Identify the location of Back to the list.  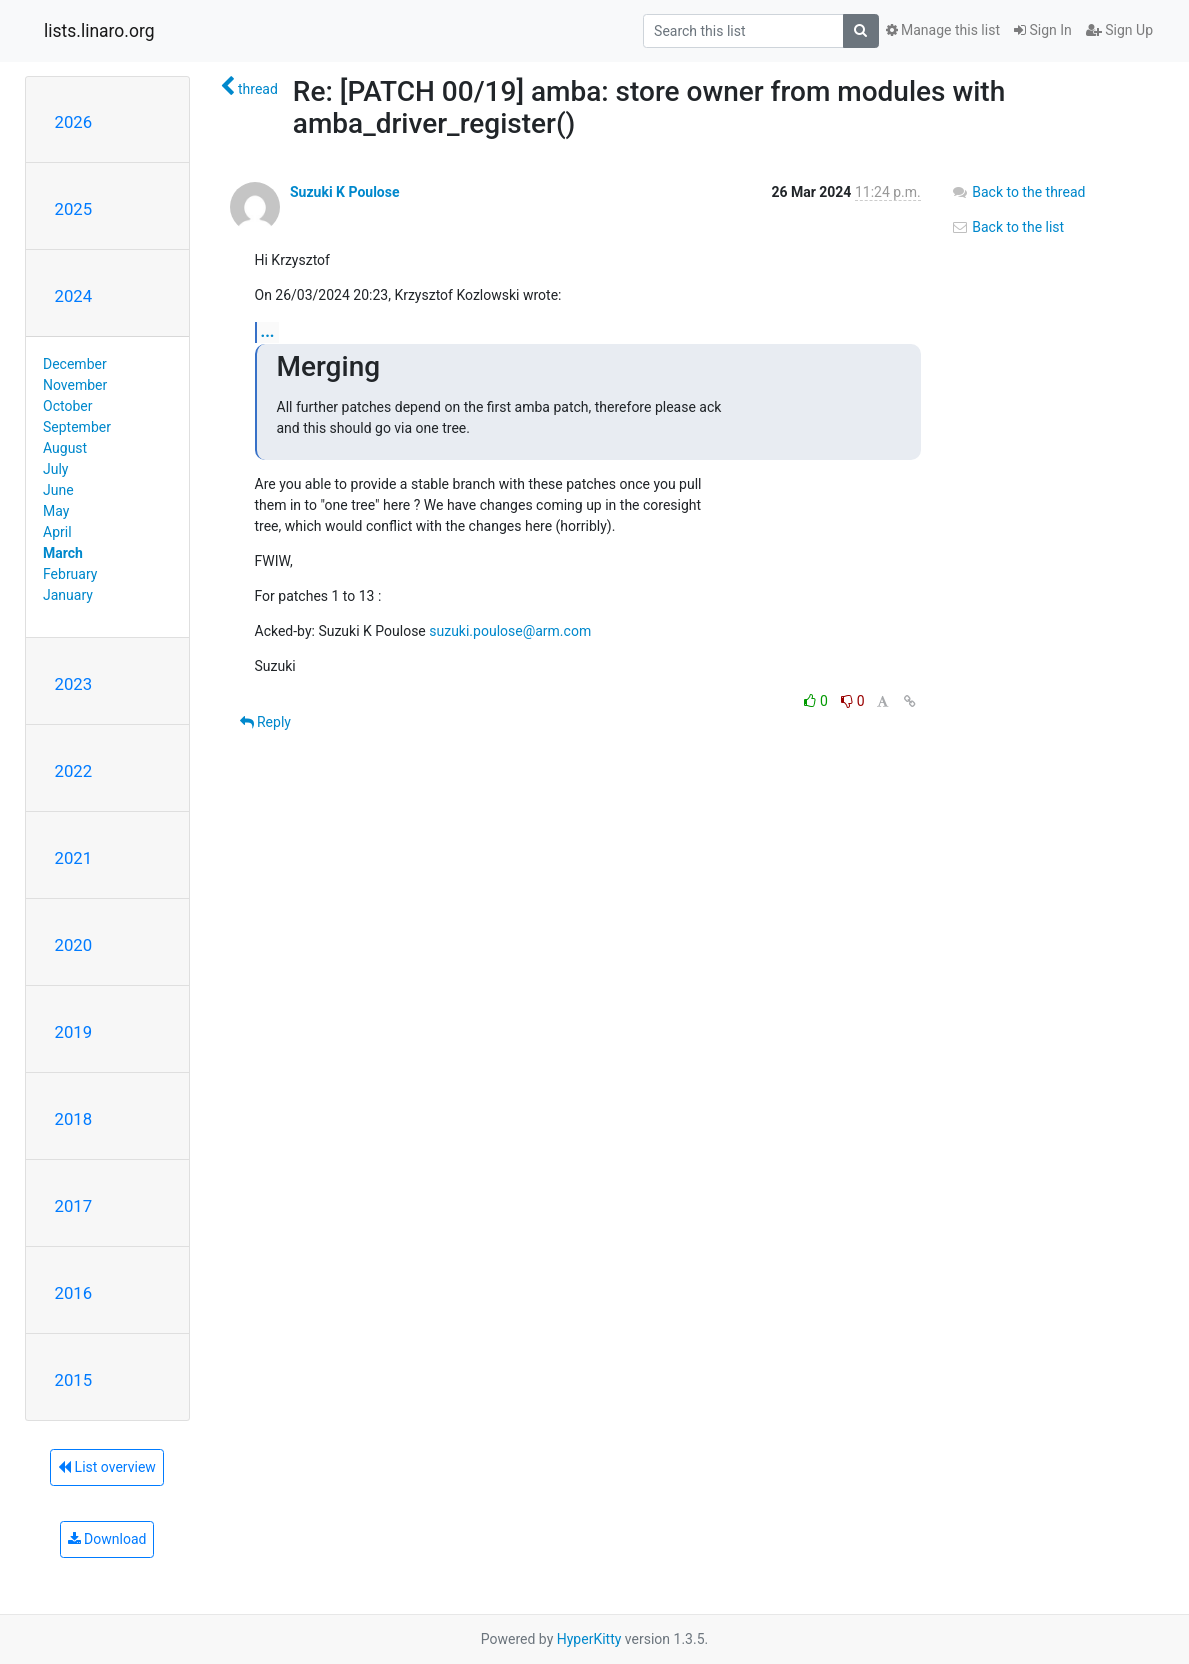
(1007, 227).